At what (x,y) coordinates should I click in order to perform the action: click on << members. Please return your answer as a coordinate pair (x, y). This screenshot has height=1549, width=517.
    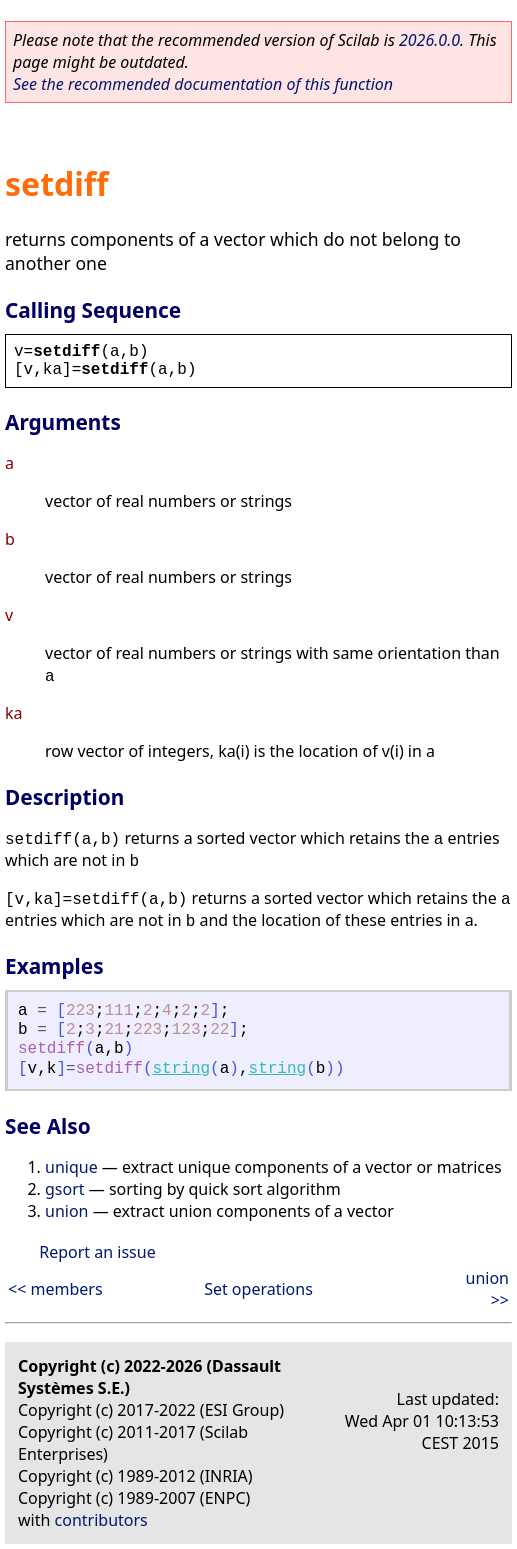
    Looking at the image, I should click on (55, 1289).